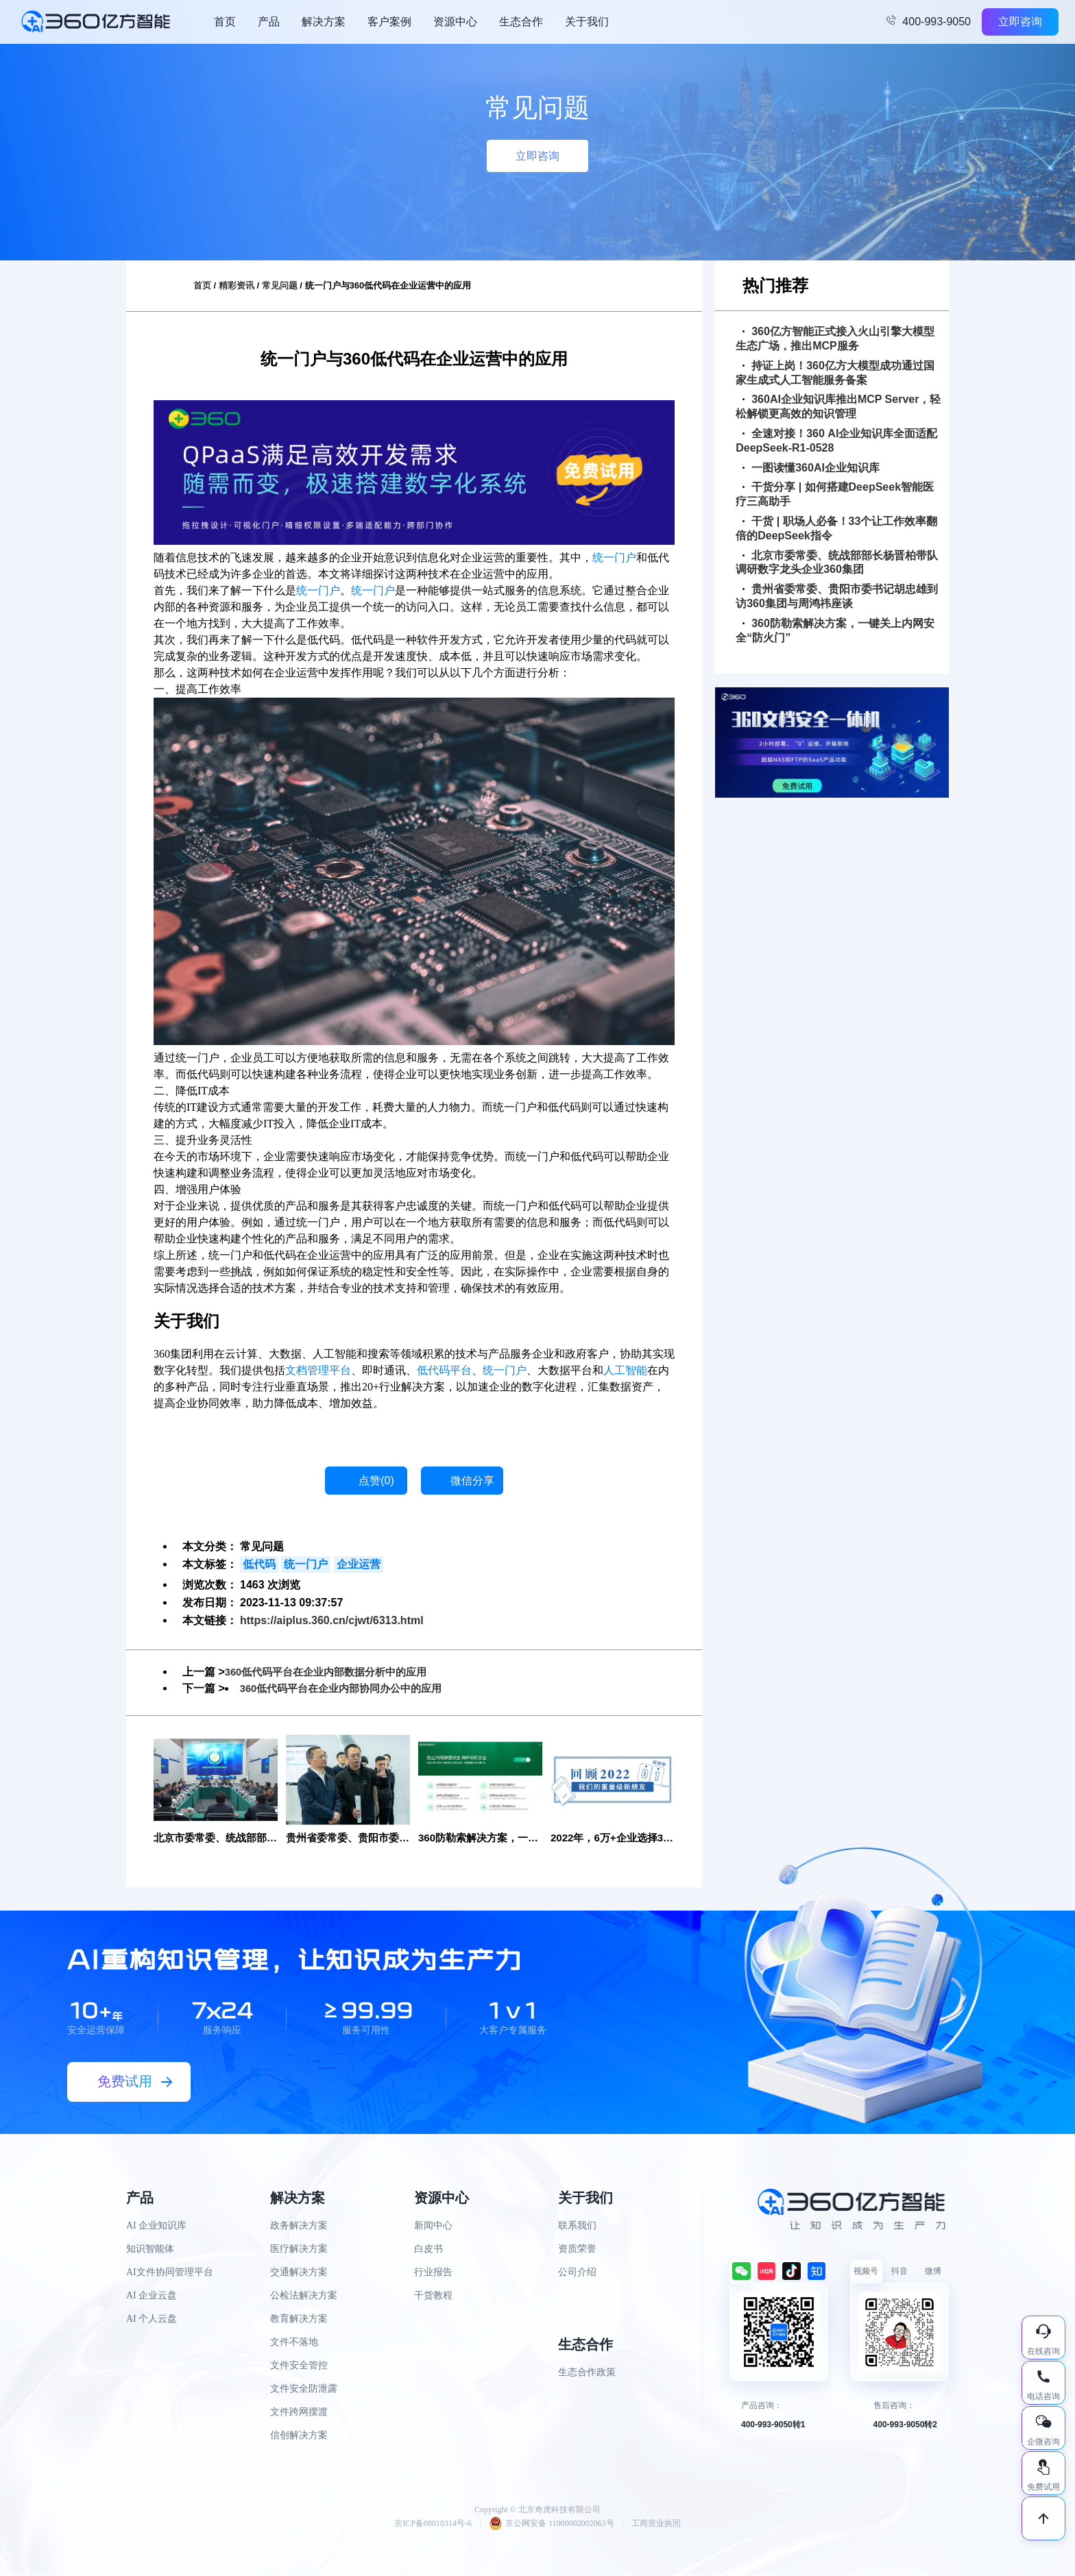 The image size is (1075, 2576). I want to click on 生态合作, so click(521, 21).